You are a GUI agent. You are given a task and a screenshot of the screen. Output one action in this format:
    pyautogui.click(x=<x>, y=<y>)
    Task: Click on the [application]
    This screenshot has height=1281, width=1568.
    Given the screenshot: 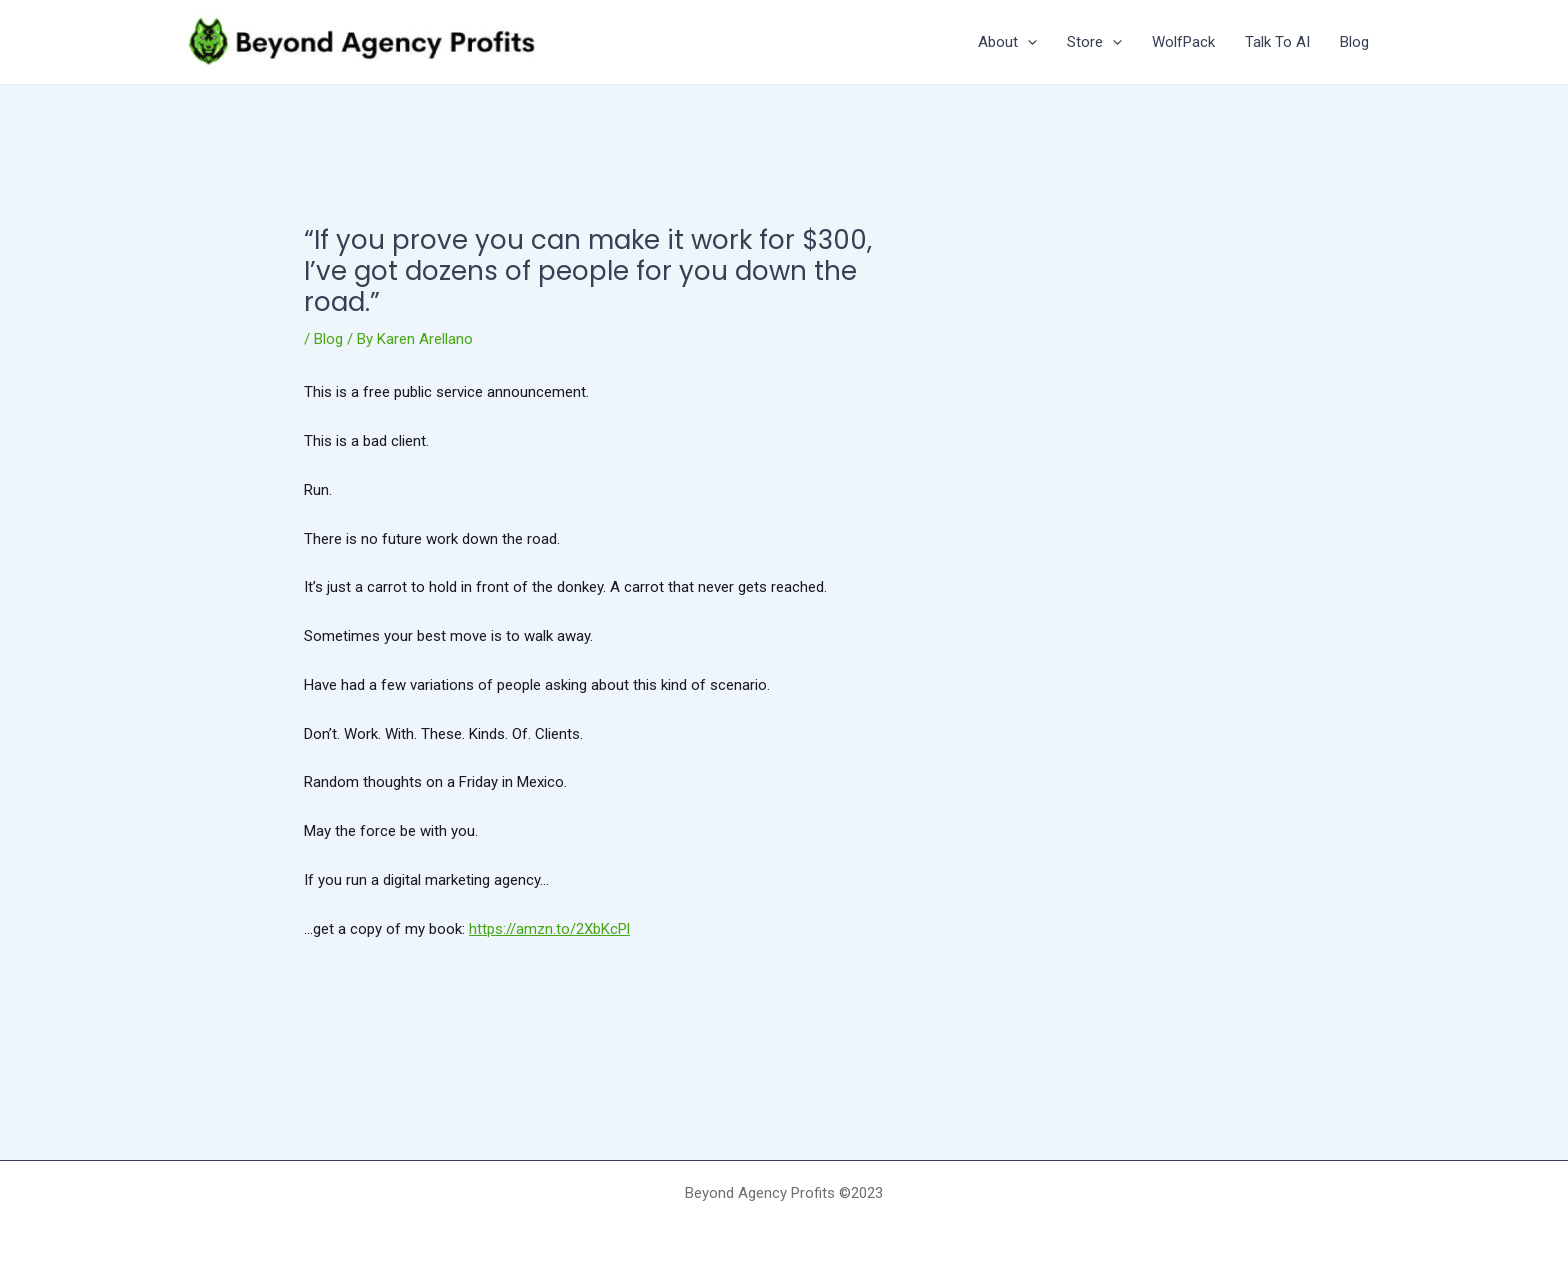 What is the action you would take?
    pyautogui.click(x=1027, y=42)
    